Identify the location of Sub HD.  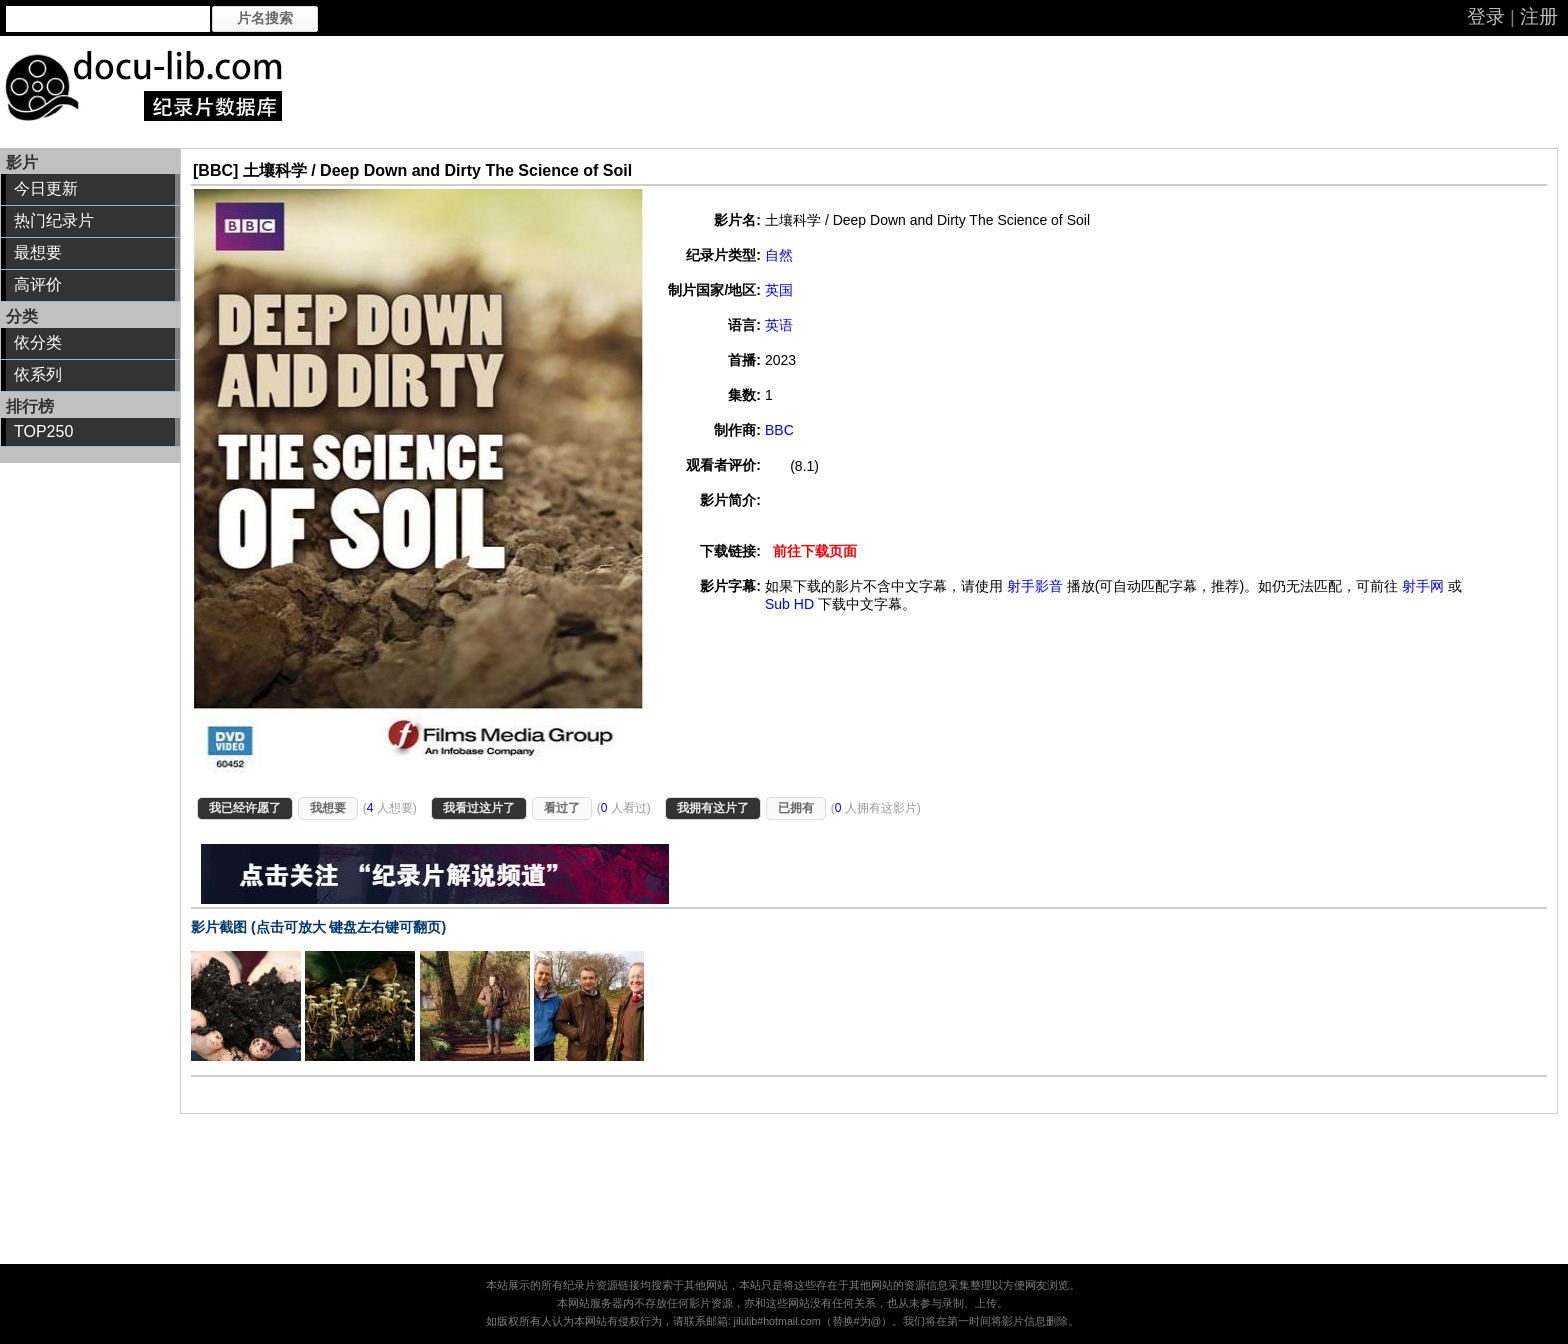
(789, 604).